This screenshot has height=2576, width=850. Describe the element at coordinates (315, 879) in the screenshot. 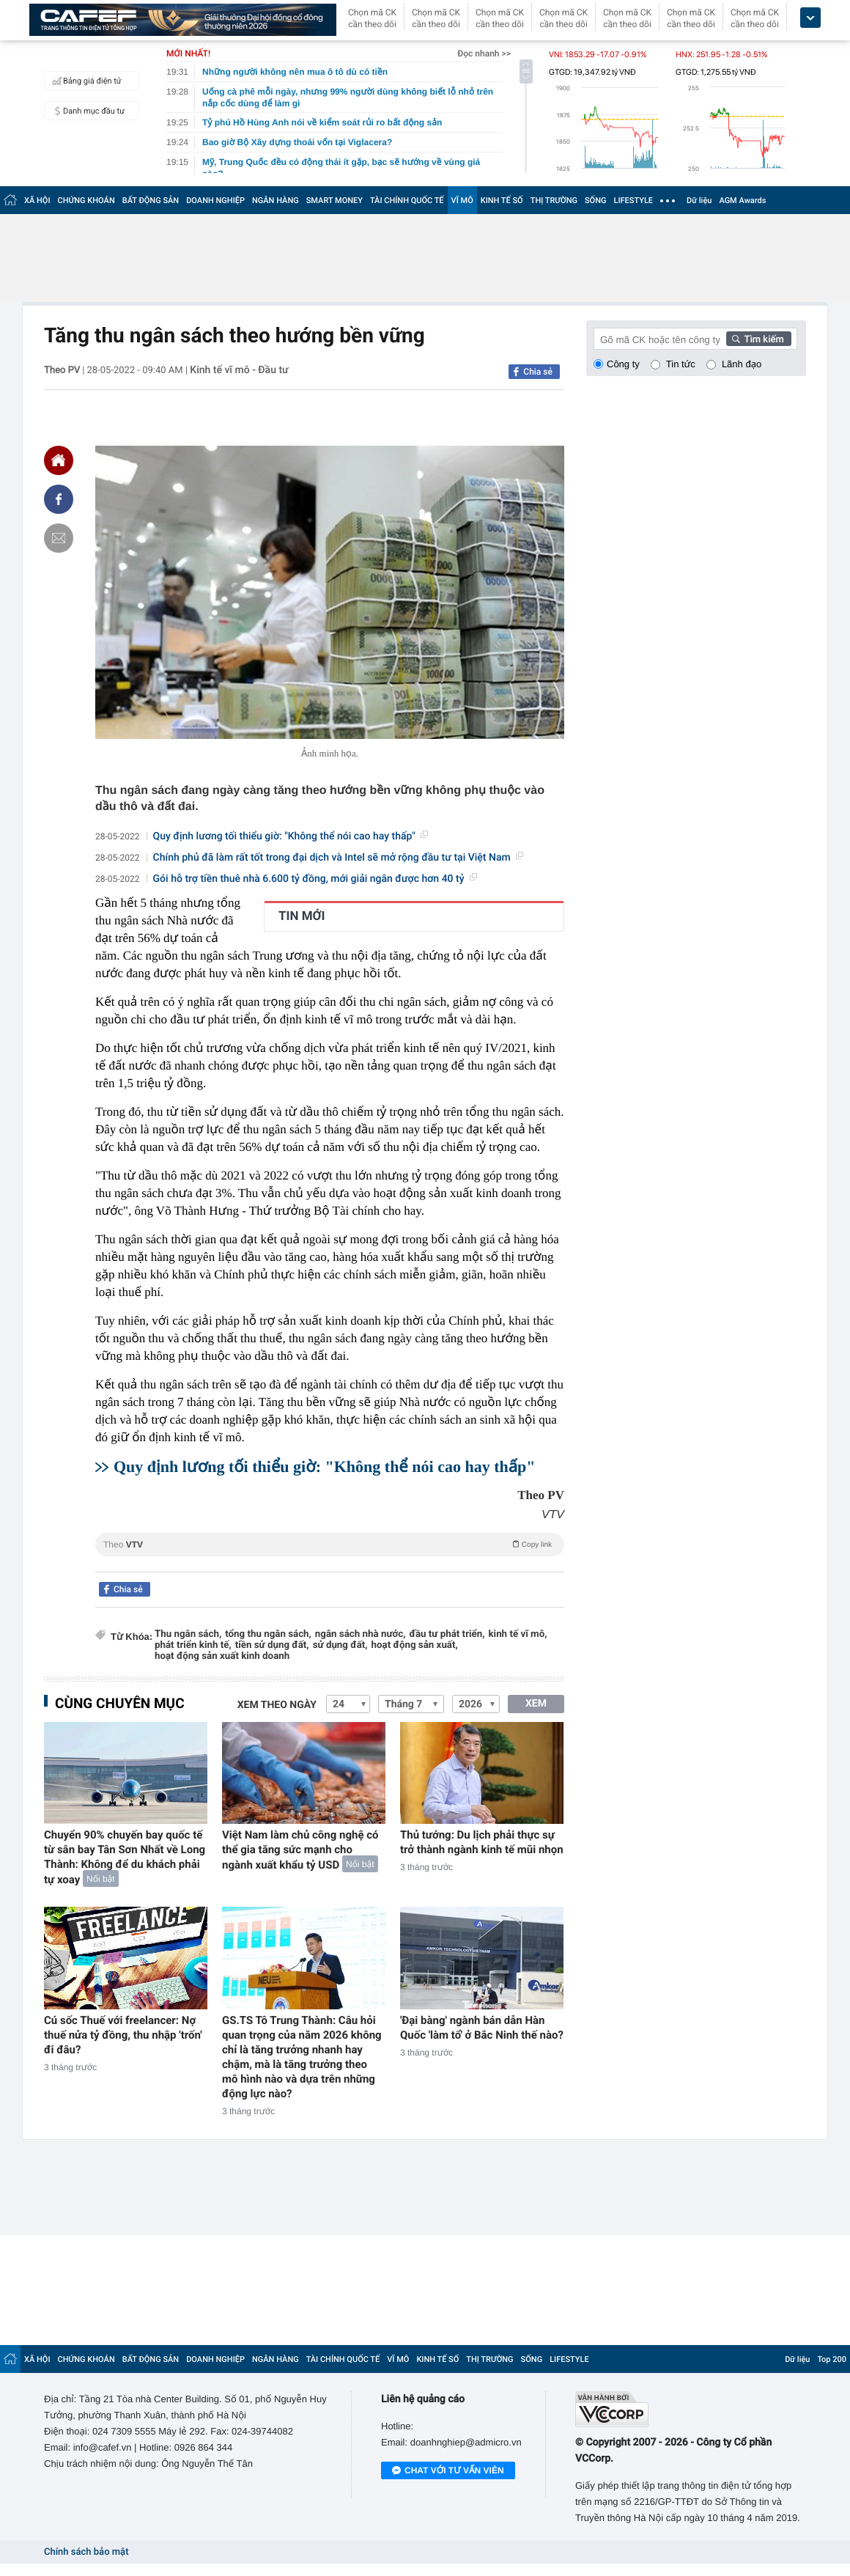

I see `Gói hỗ trợ tiền thuê nhà 6.600 tỷ đồng, mới giải ngân được hơn 40 tỷ` at that location.